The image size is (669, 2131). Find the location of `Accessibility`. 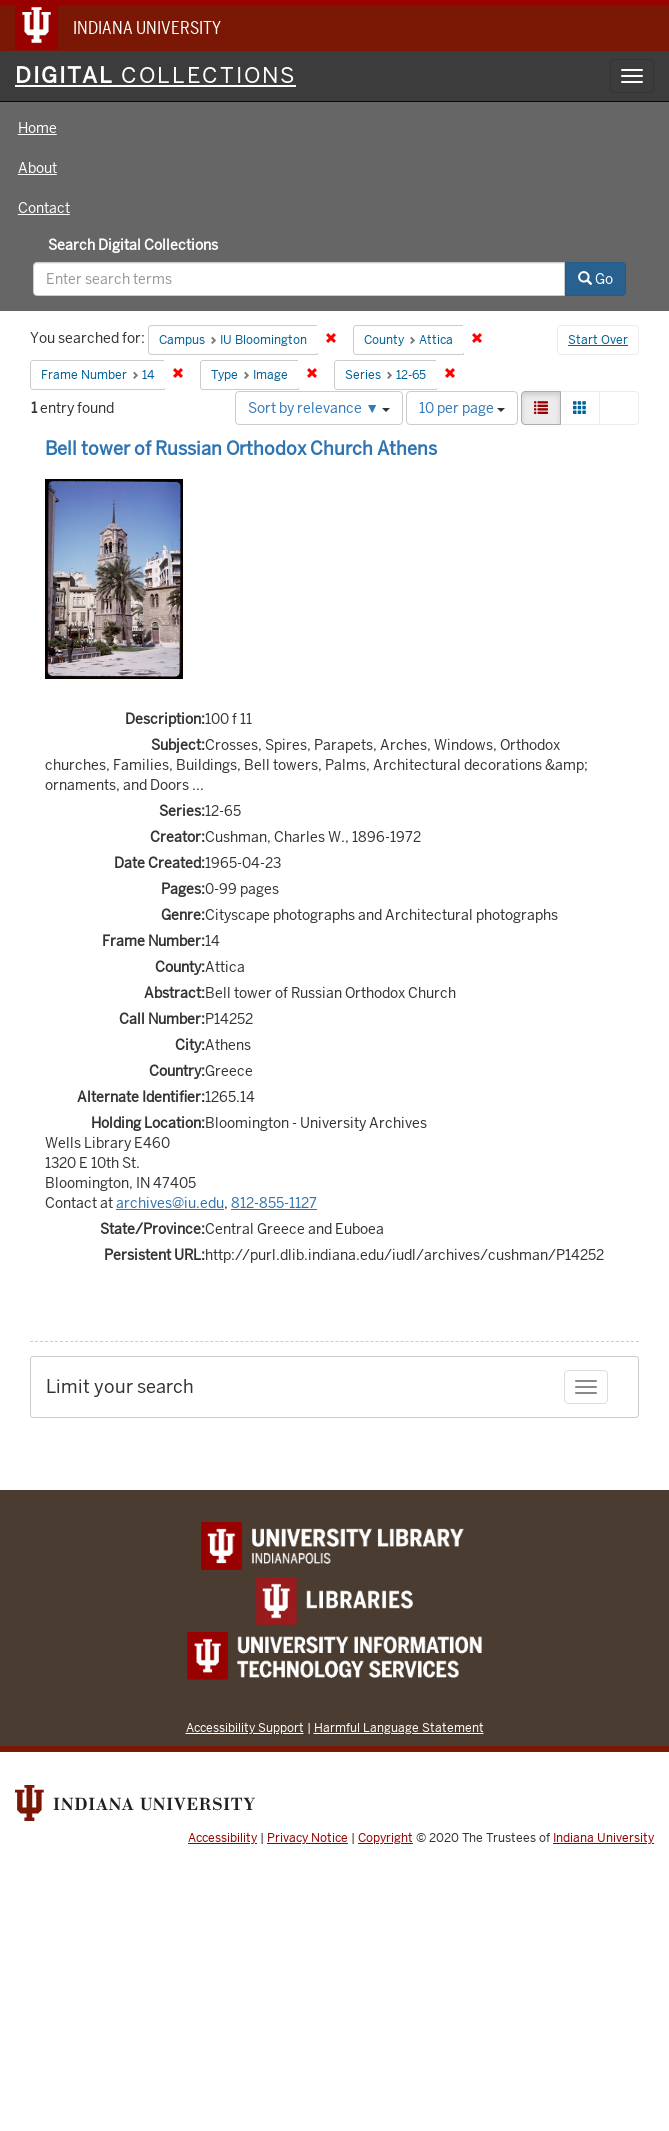

Accessibility is located at coordinates (222, 1838).